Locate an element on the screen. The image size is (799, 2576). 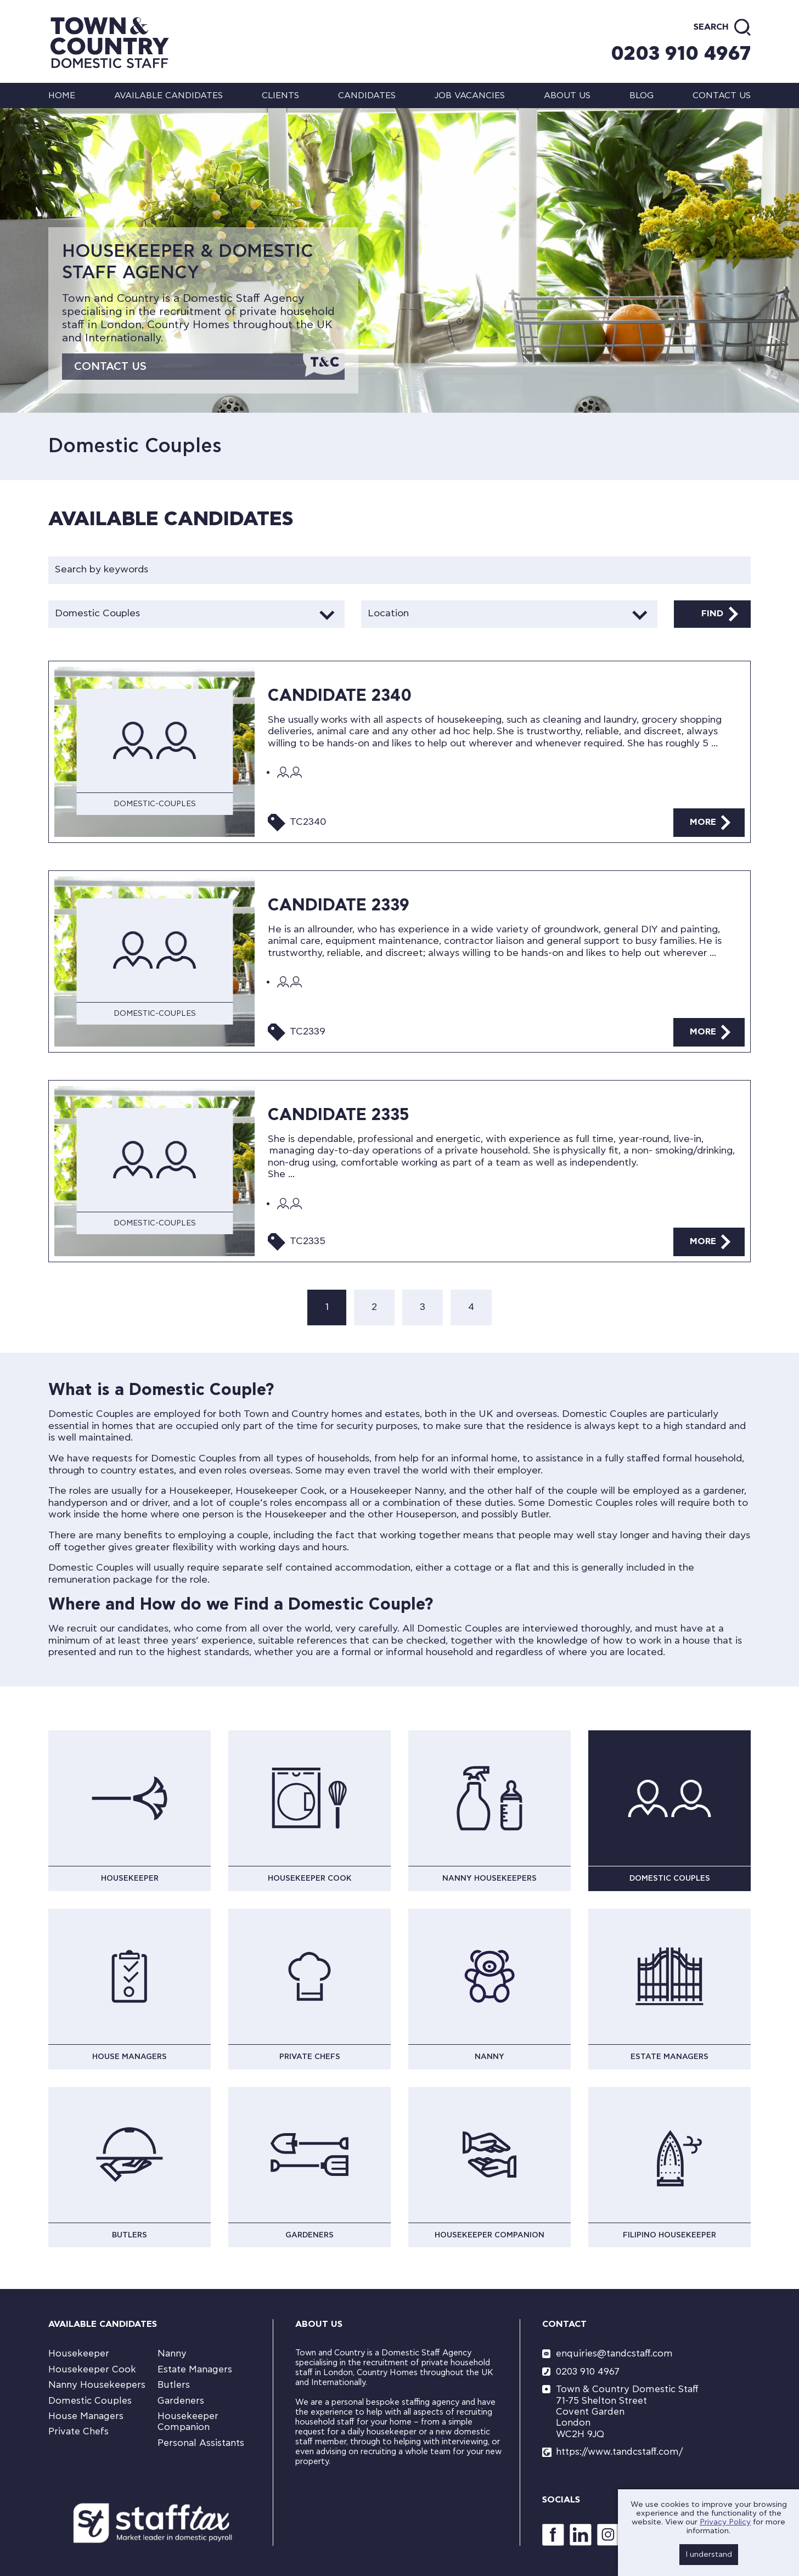
Butlers is located at coordinates (173, 2384).